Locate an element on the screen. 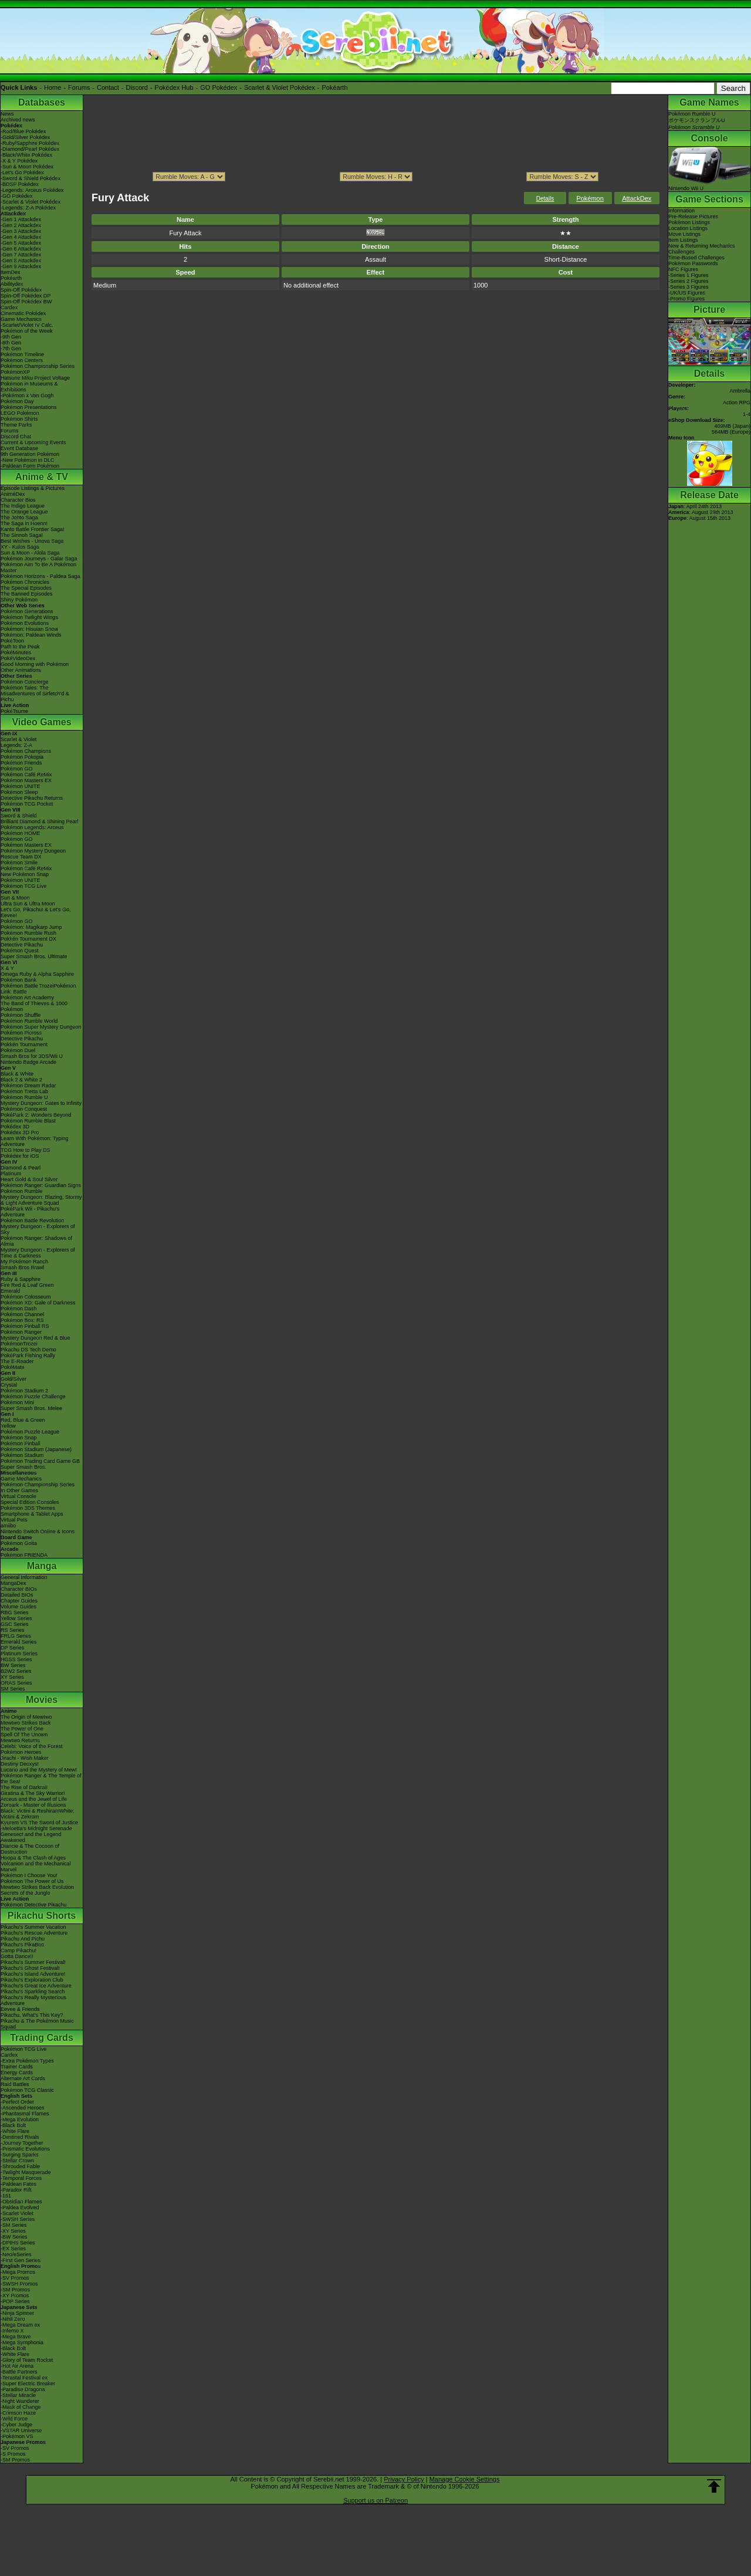  Pikachu Shorts is located at coordinates (42, 1916).